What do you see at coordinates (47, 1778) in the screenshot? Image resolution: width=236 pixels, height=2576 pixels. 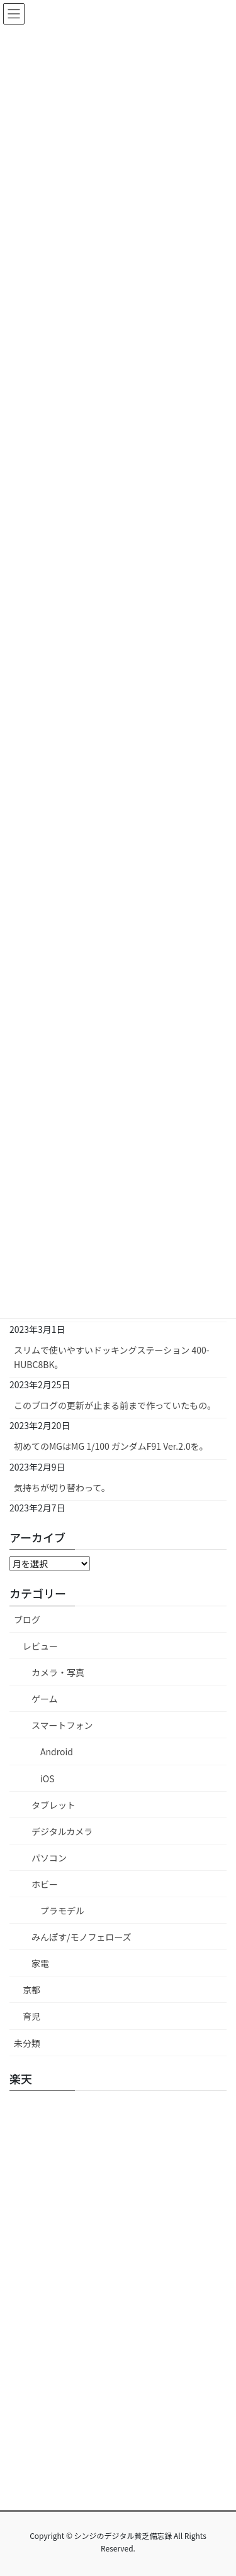 I see `iOS` at bounding box center [47, 1778].